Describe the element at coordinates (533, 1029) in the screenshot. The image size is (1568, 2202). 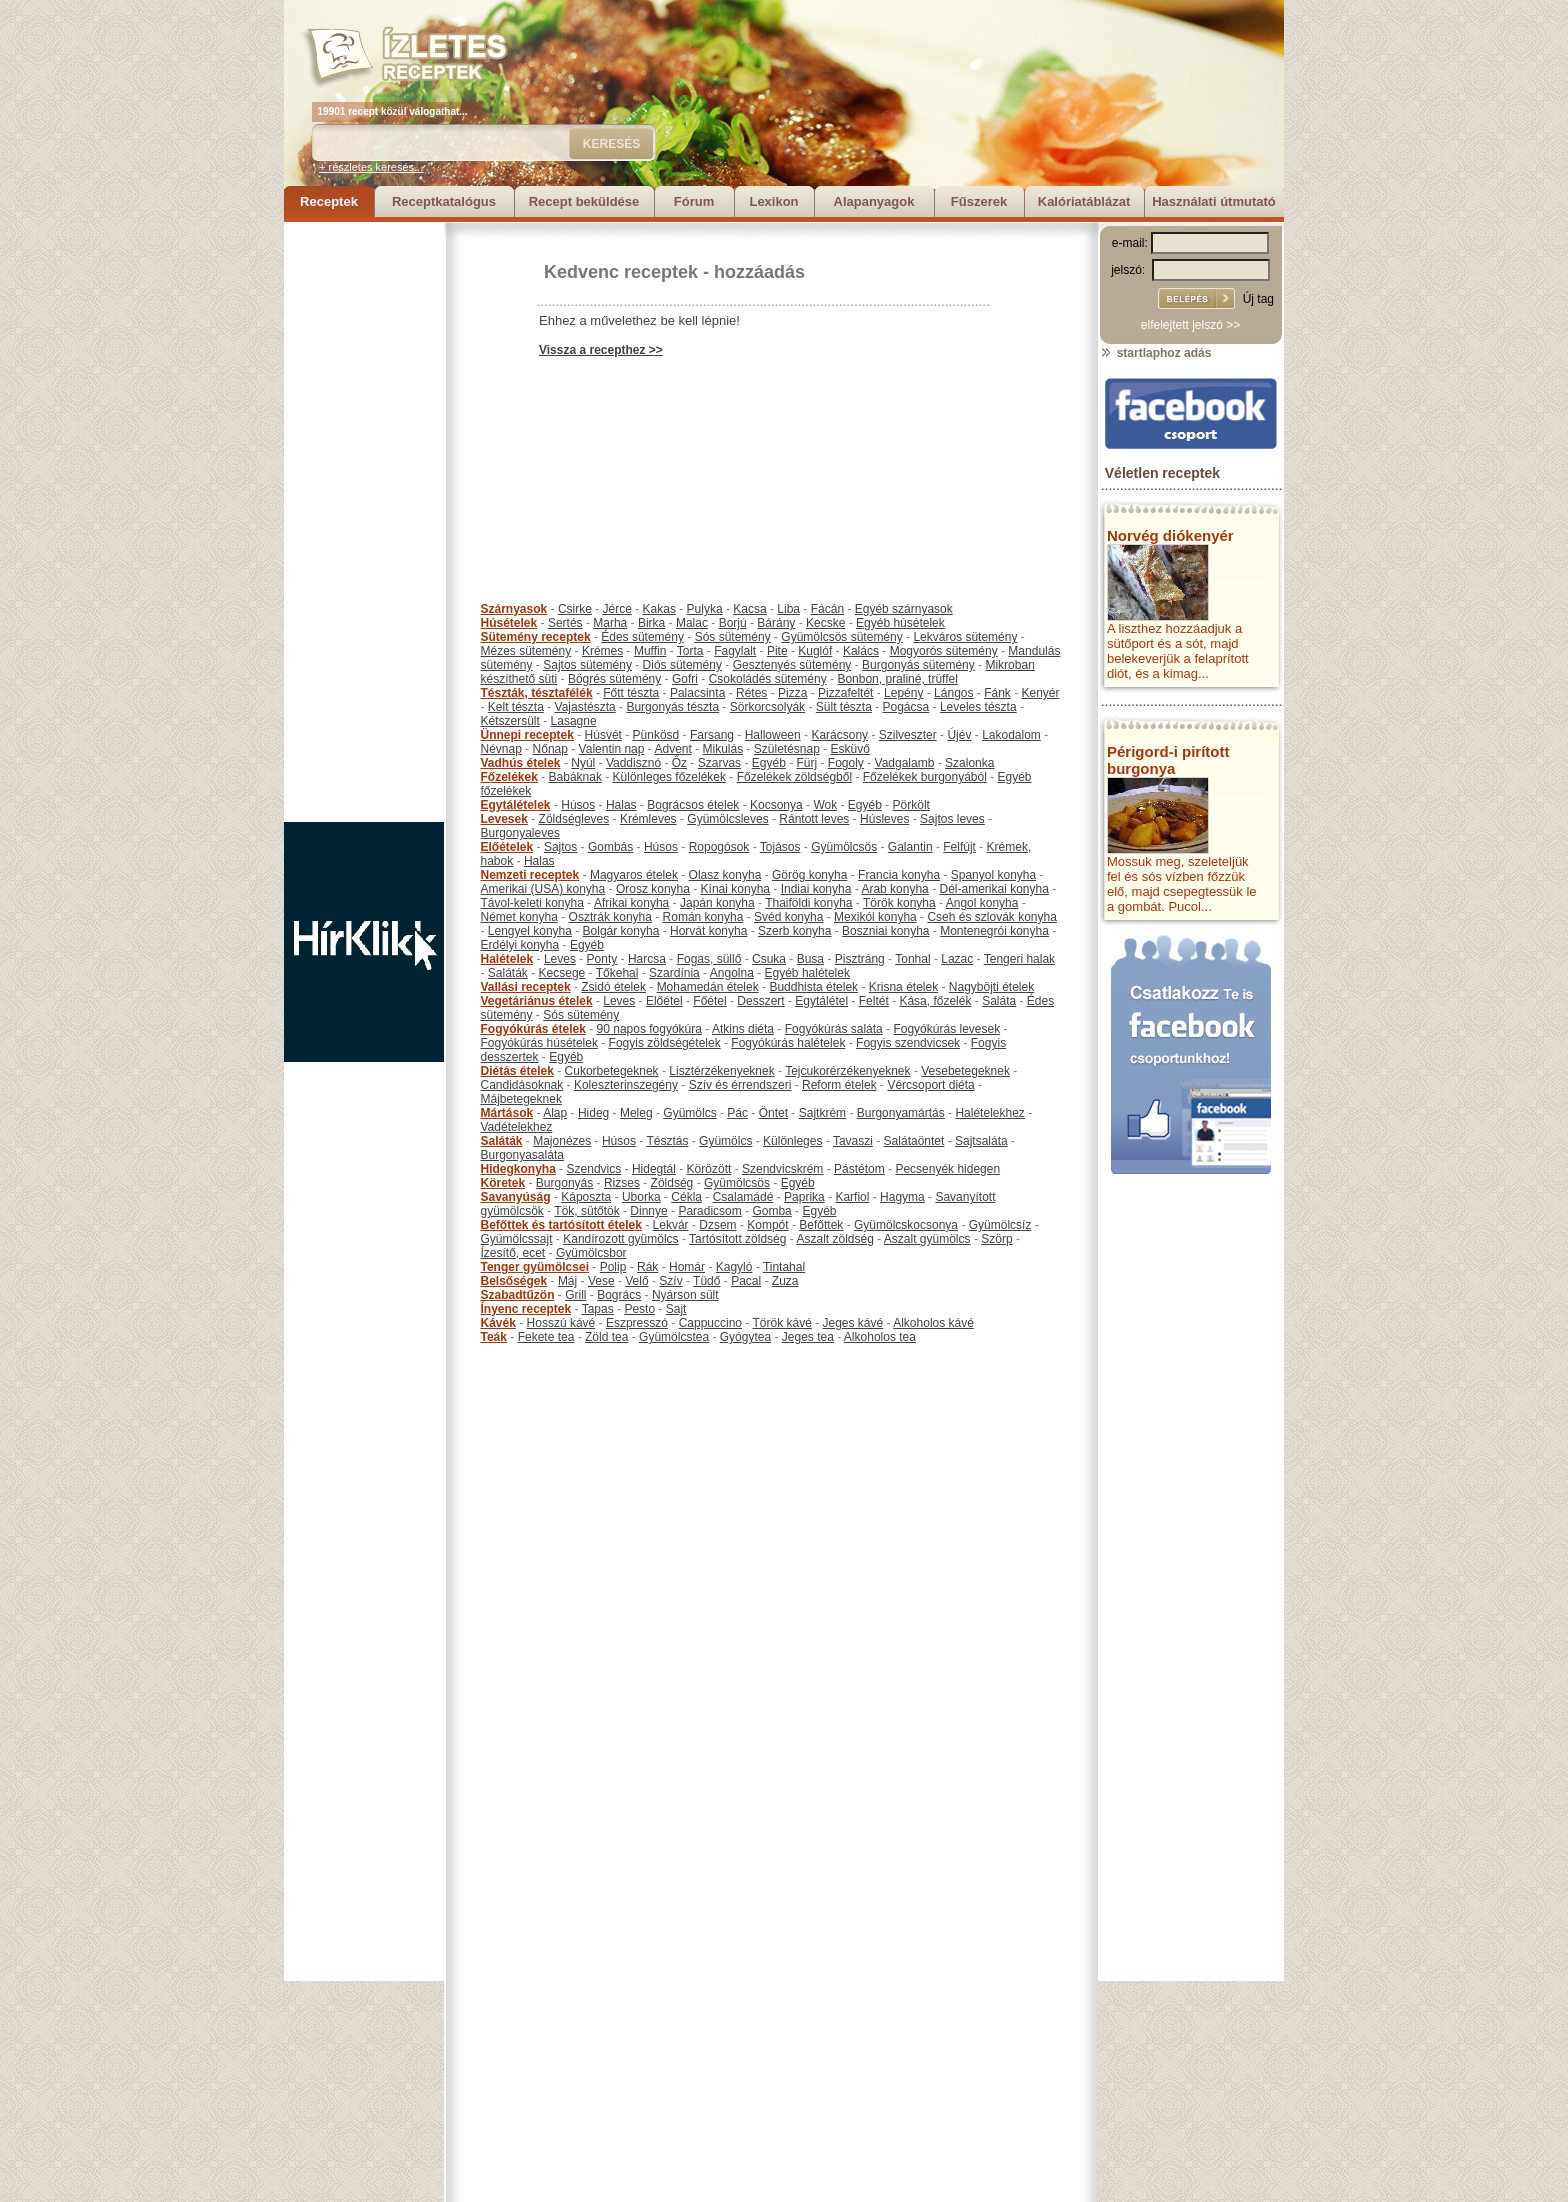
I see `Fogyókúrás ételek` at that location.